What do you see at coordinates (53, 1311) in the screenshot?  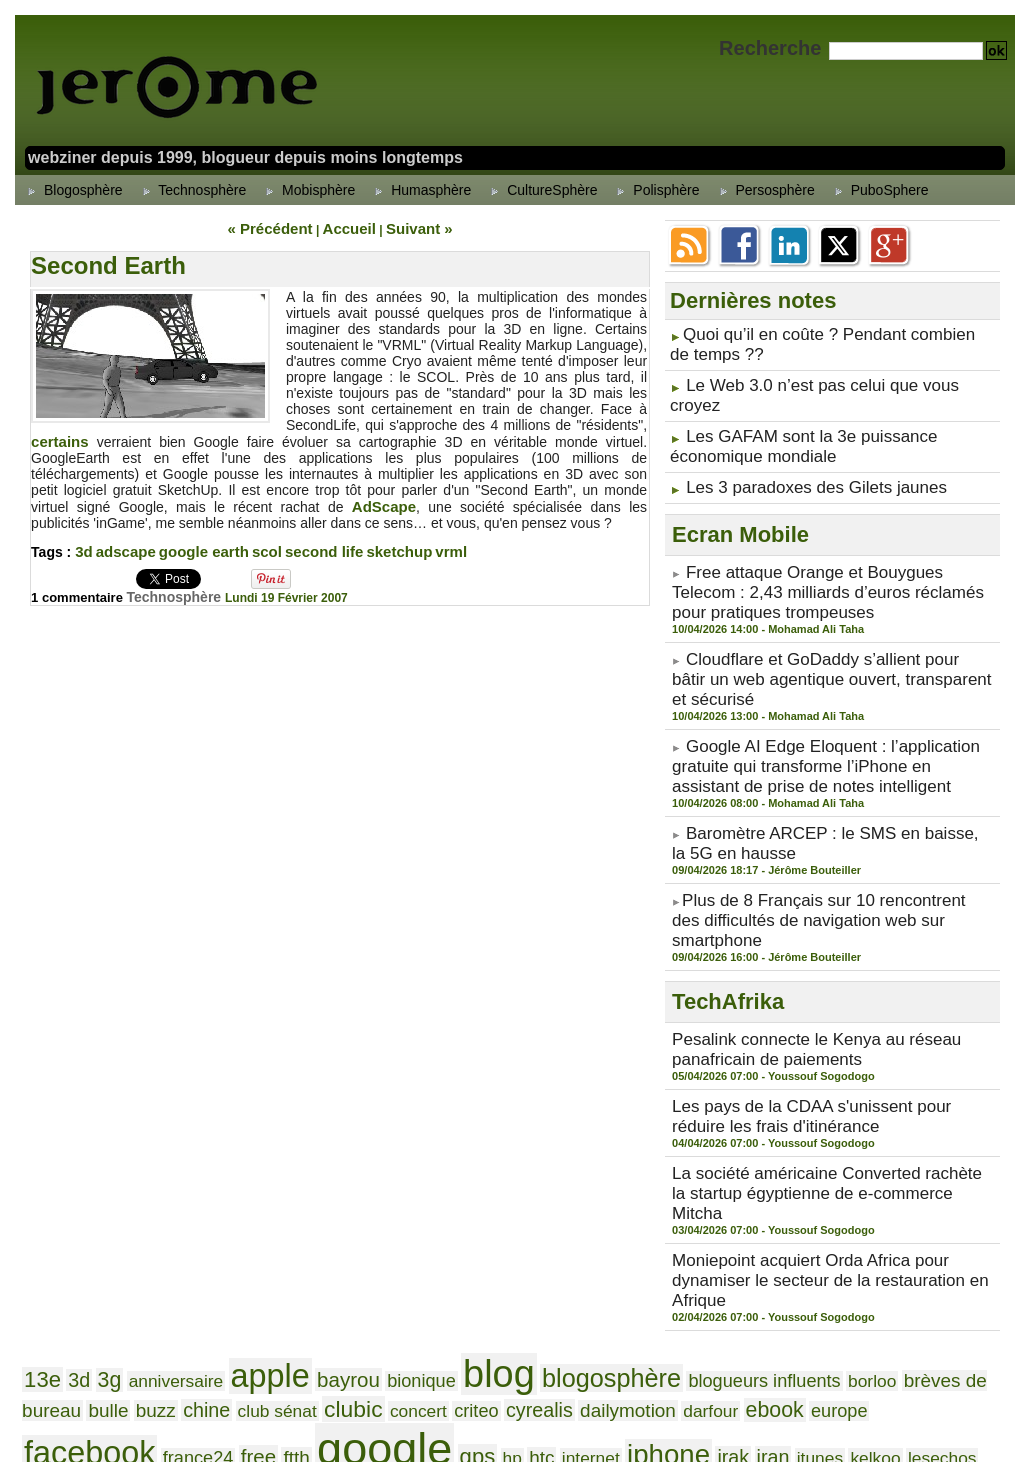 I see `publicité` at bounding box center [53, 1311].